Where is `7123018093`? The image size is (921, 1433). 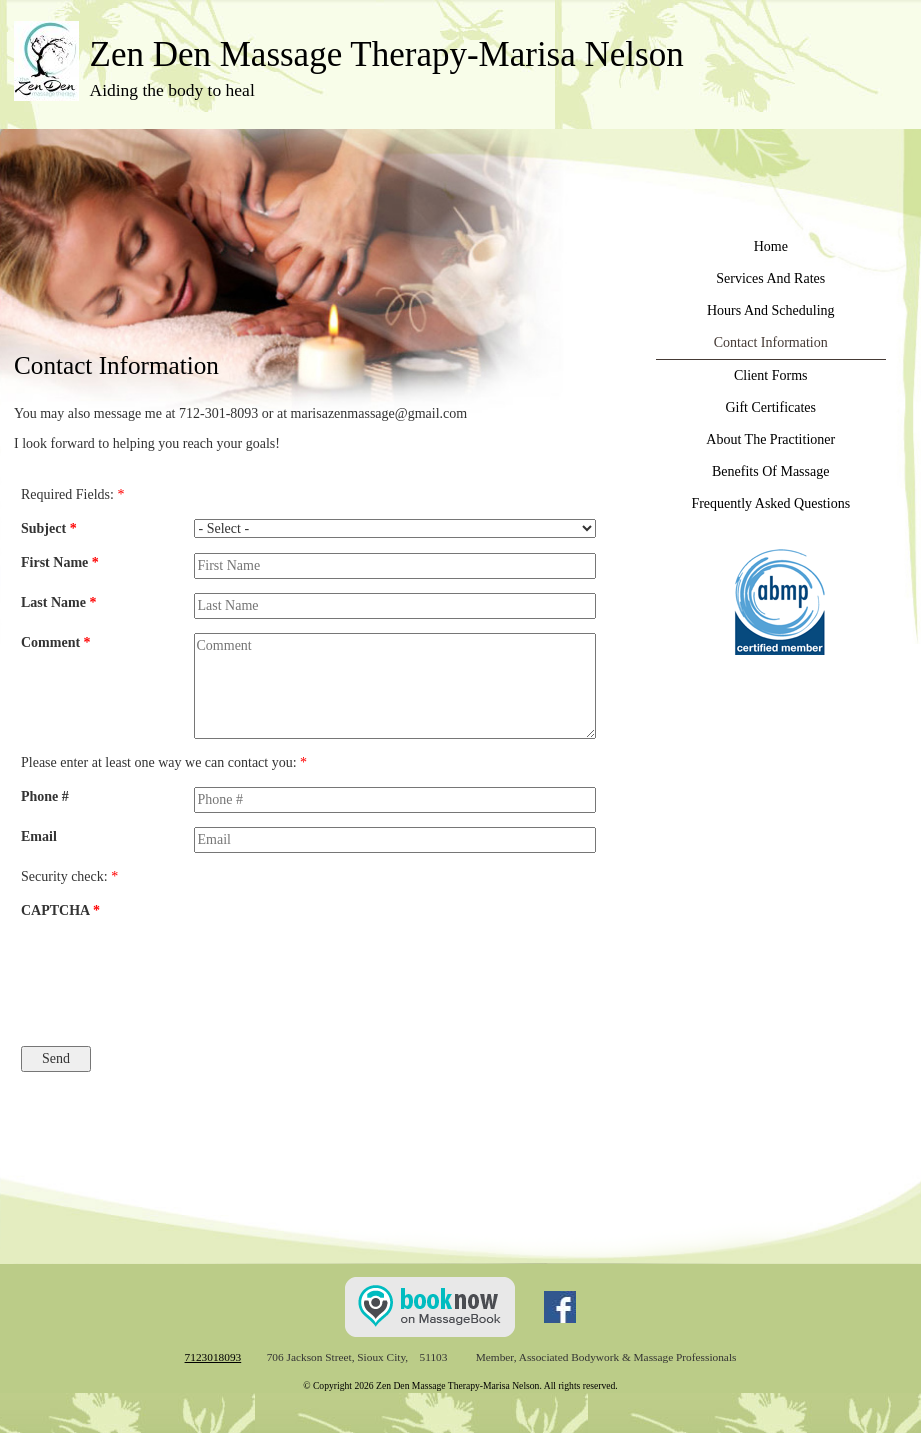
7123018093 is located at coordinates (213, 1357).